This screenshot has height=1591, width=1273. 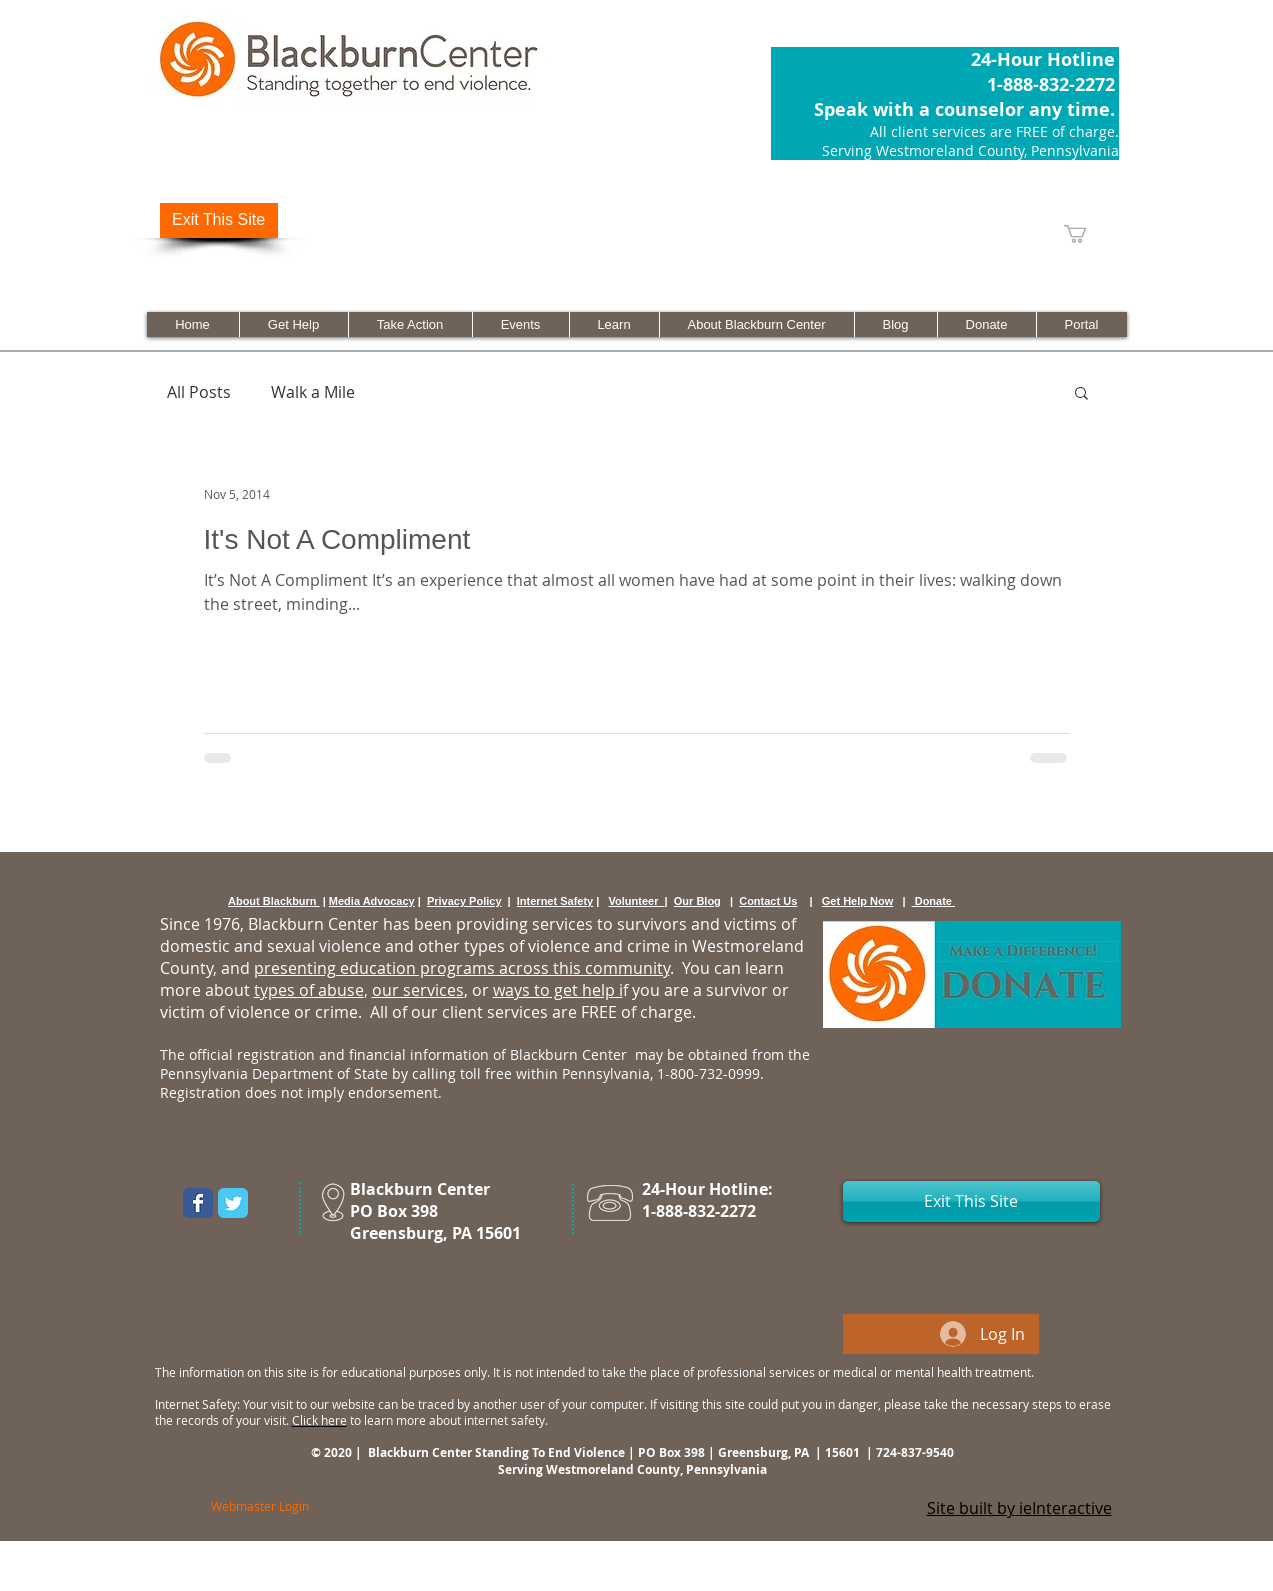 I want to click on ways to get help i, so click(x=558, y=990).